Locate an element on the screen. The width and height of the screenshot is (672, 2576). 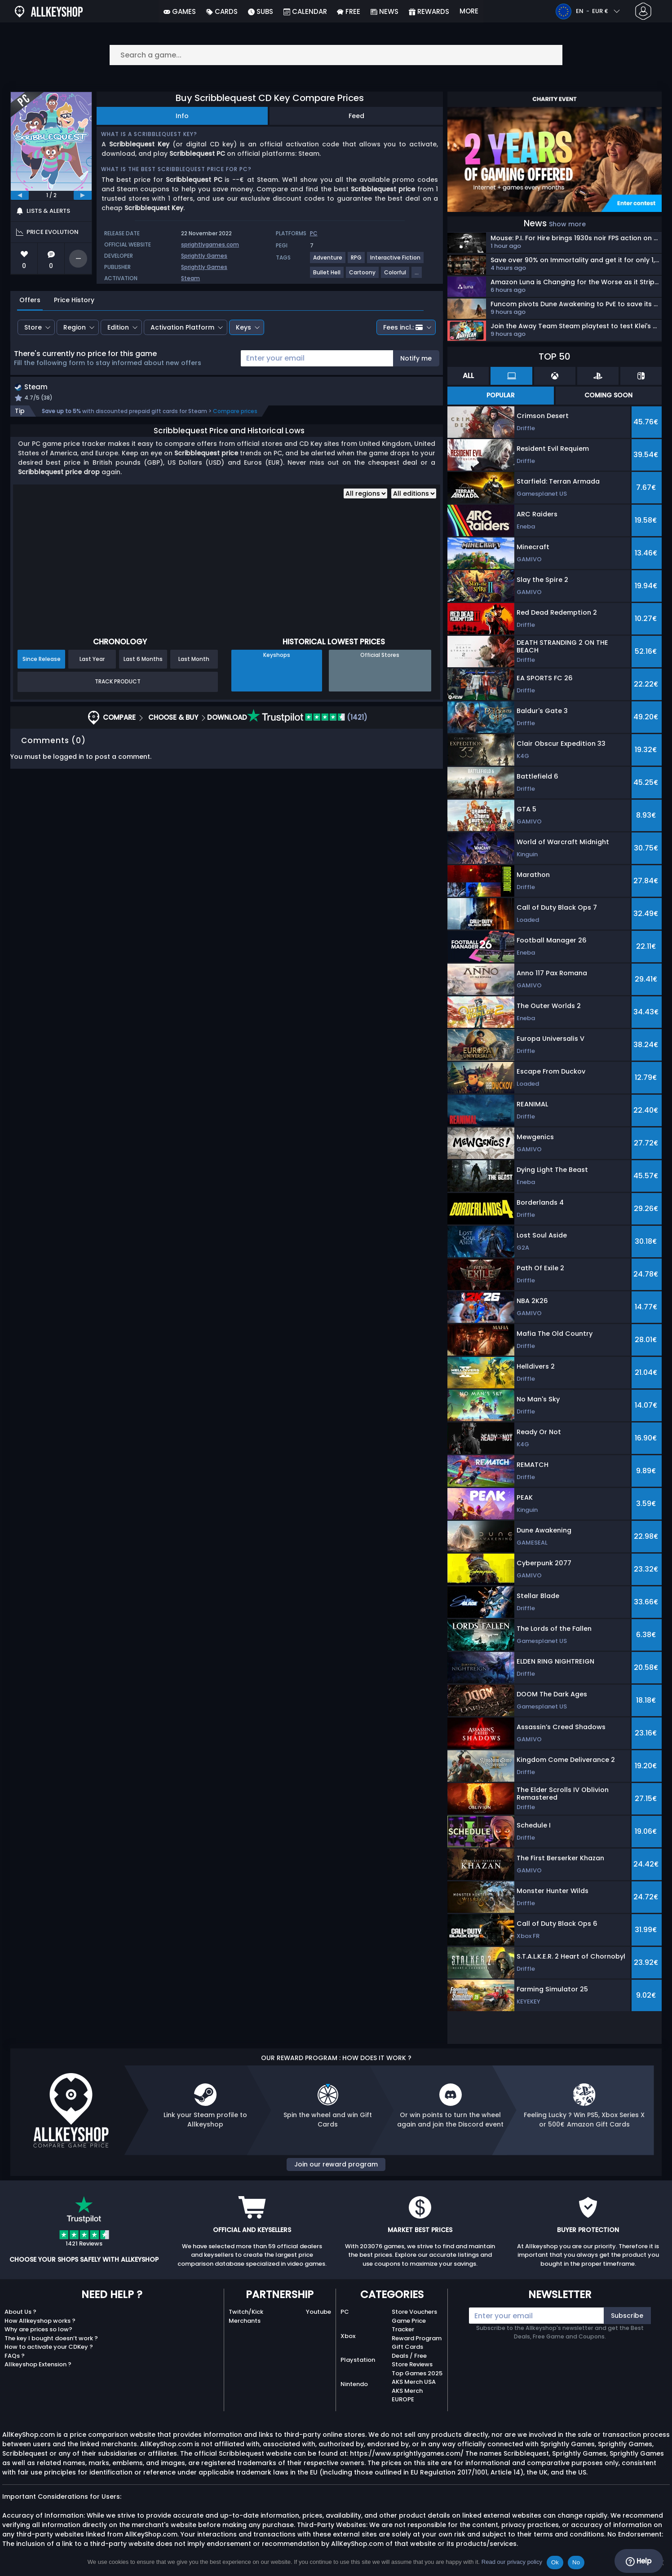
Join our reward program [button] is located at coordinates (336, 2164).